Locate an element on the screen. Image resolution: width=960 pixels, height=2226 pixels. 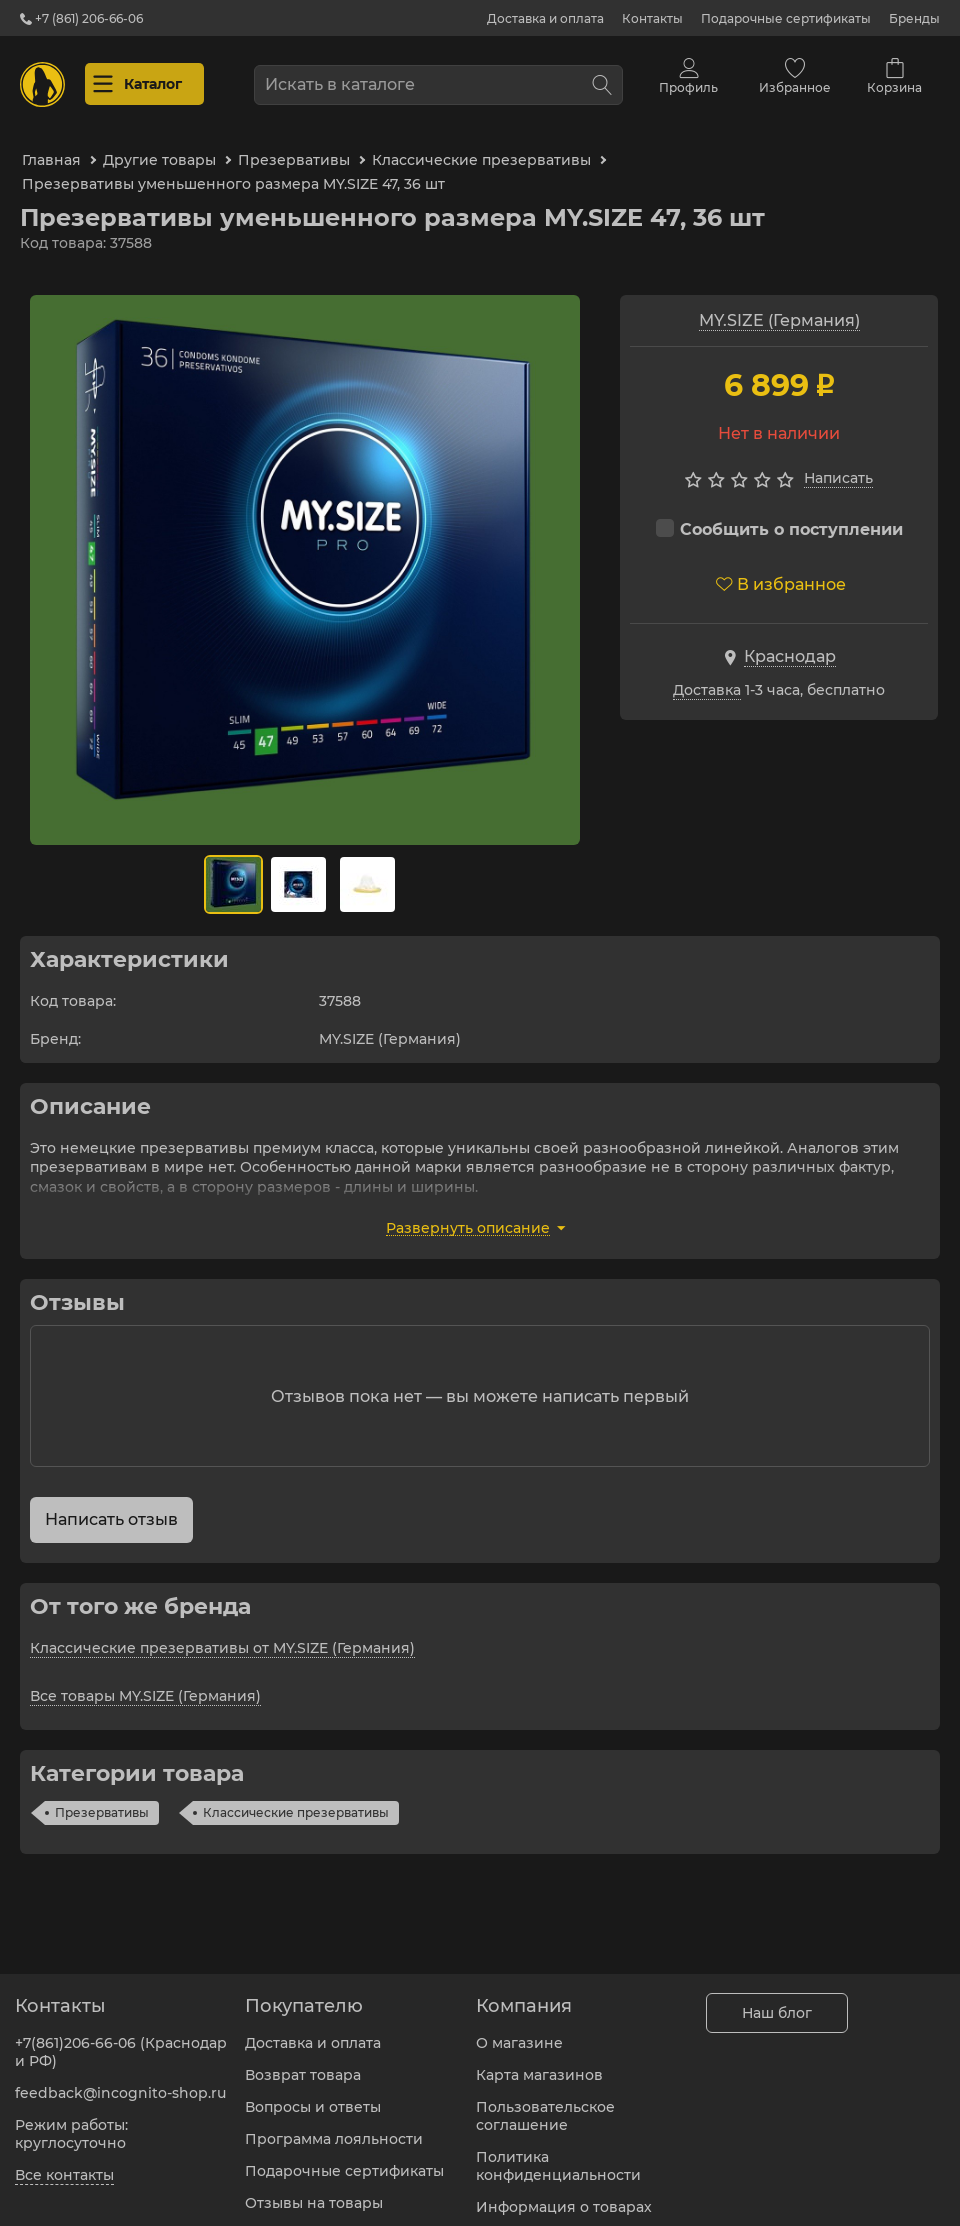
Все товары MY.SIZE (Германия) is located at coordinates (145, 1682).